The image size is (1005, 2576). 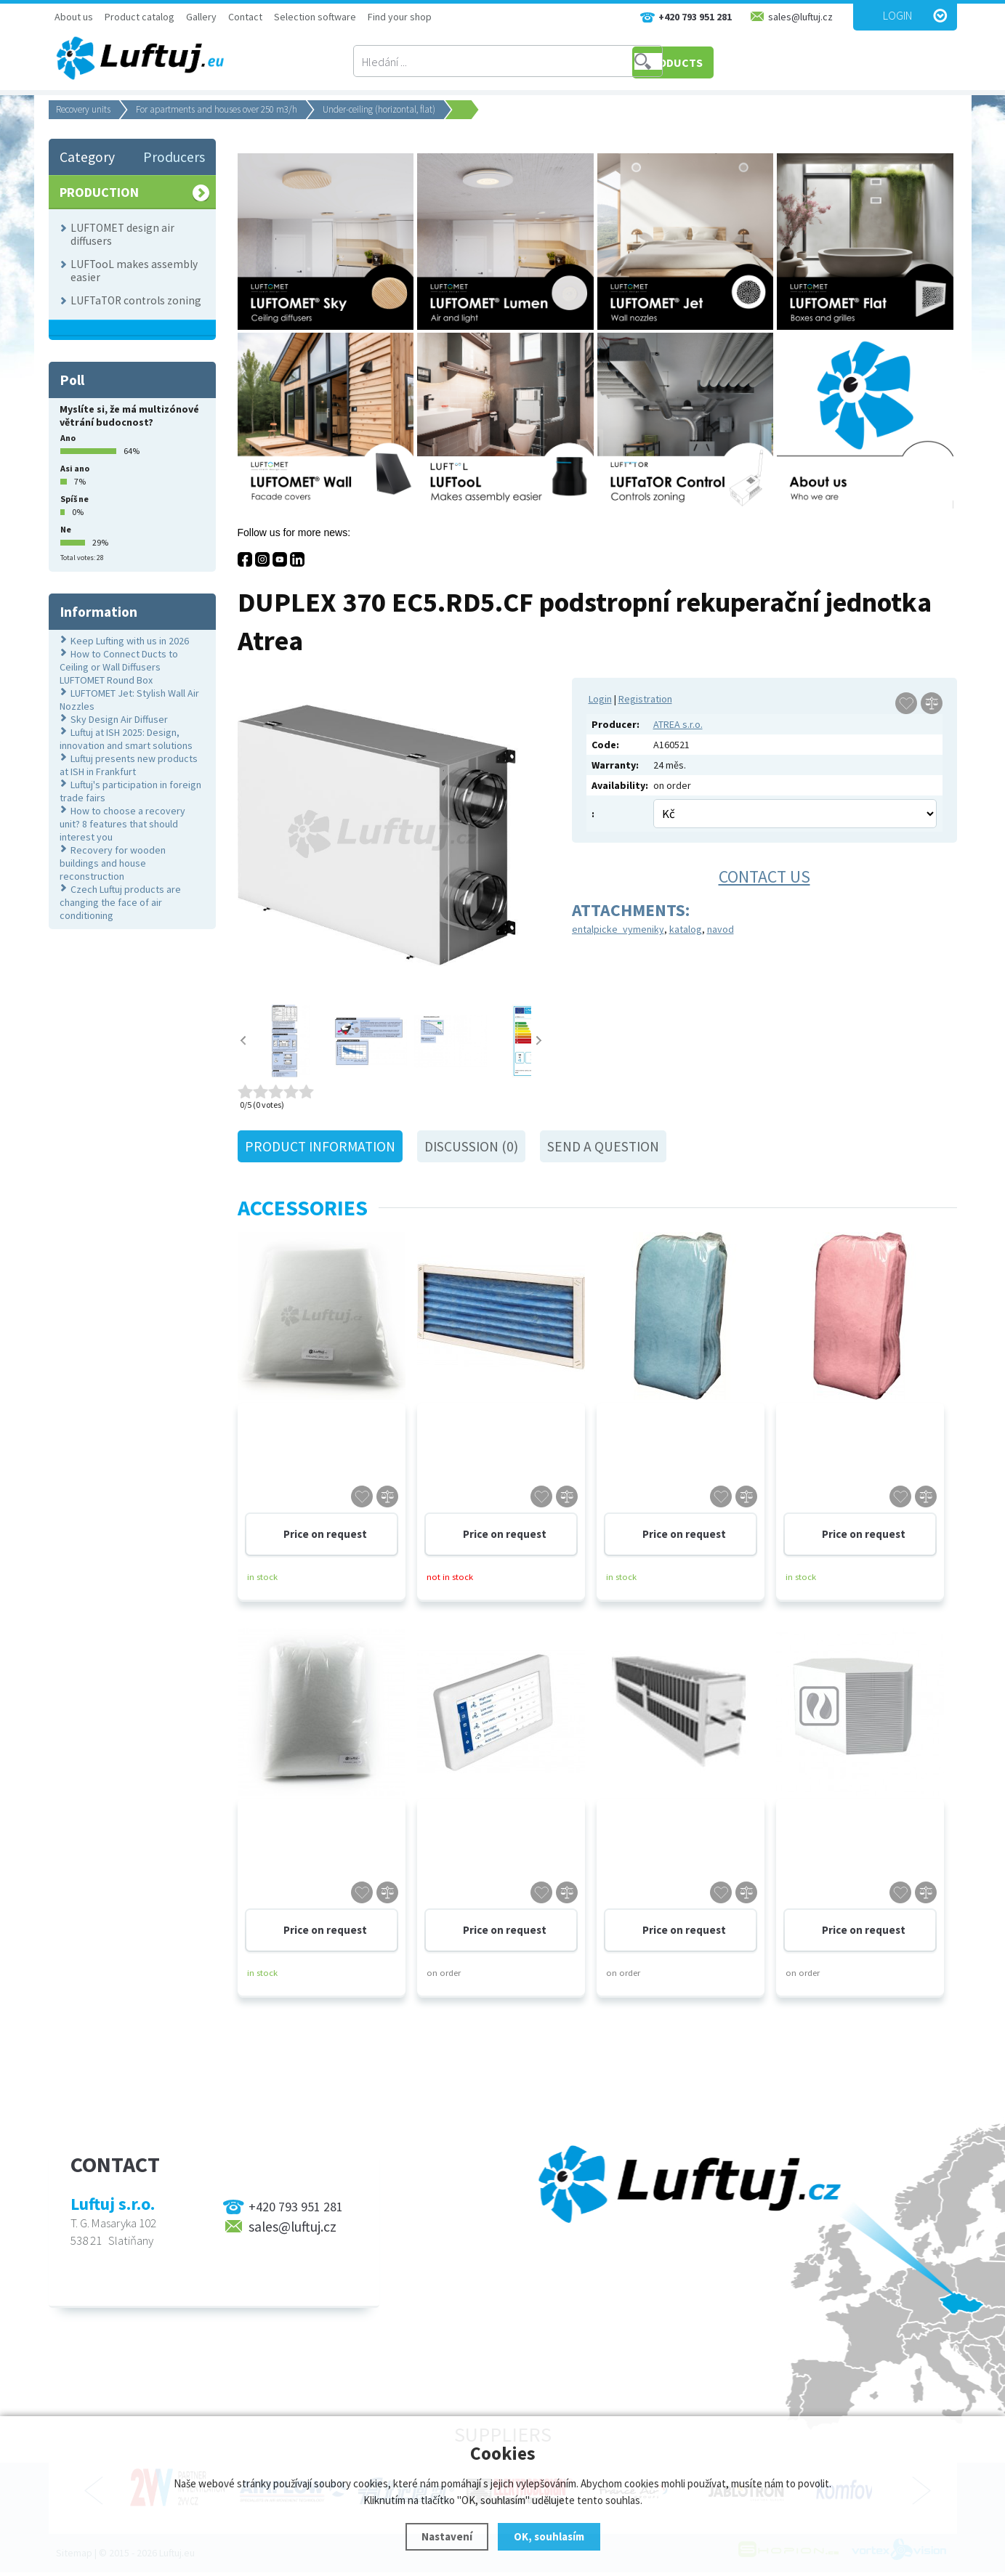 What do you see at coordinates (400, 16) in the screenshot?
I see `Find your shop` at bounding box center [400, 16].